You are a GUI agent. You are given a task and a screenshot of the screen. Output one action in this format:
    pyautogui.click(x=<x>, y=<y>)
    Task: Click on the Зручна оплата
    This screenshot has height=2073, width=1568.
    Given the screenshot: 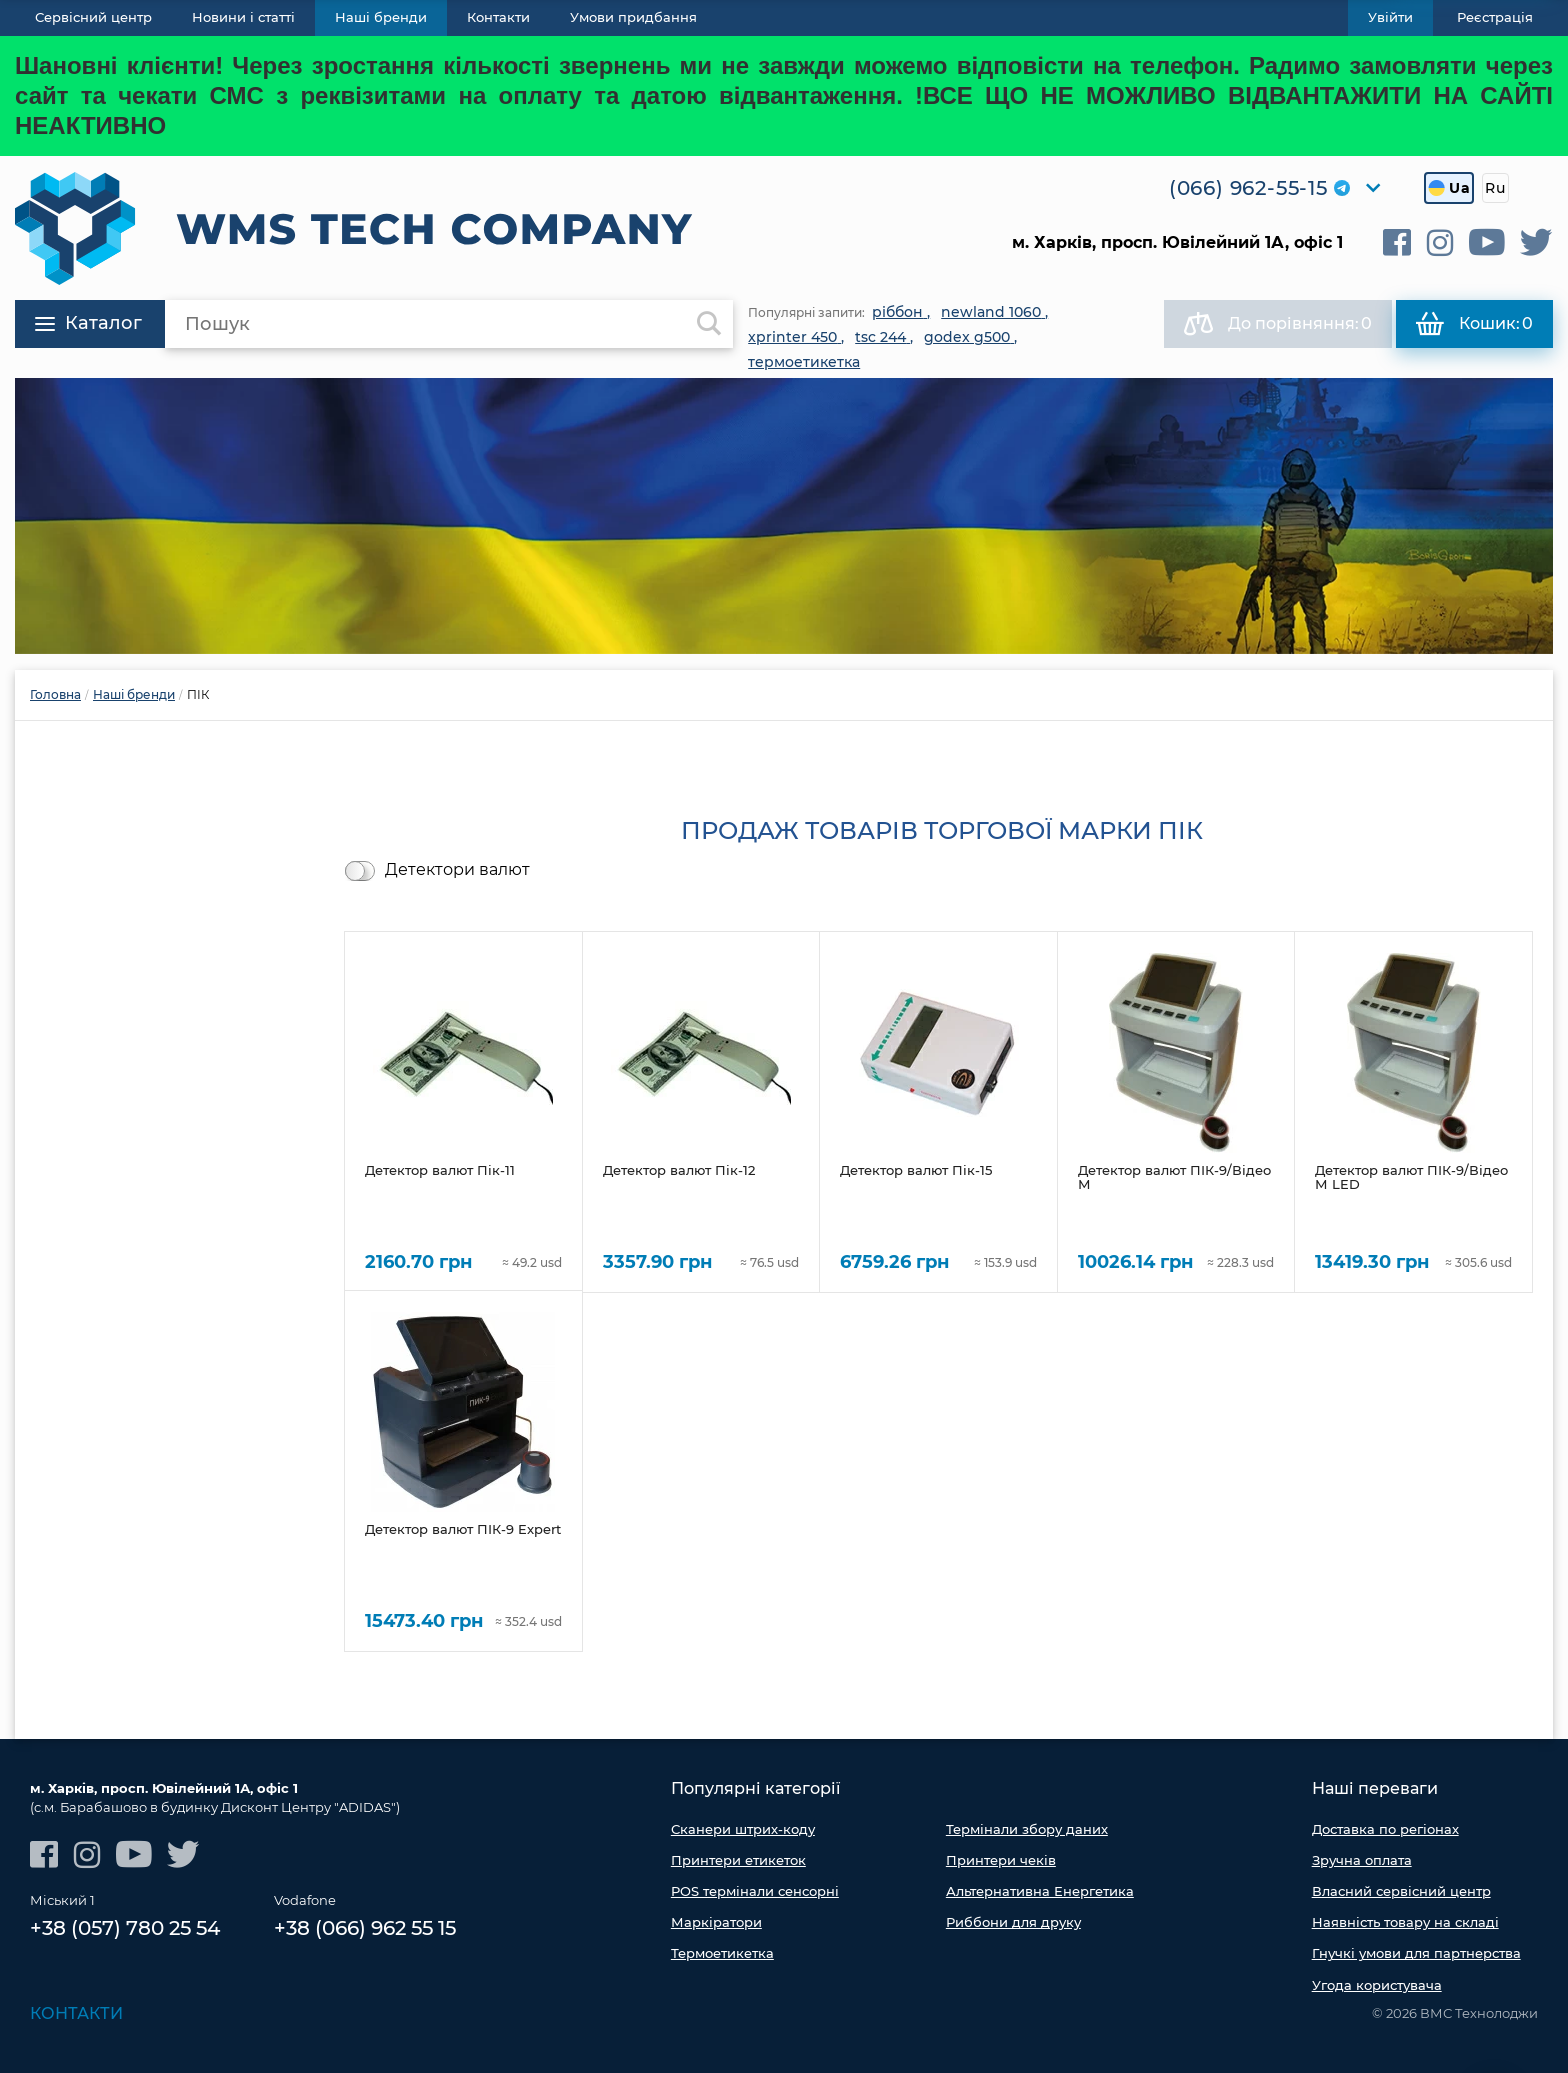 What is the action you would take?
    pyautogui.click(x=1362, y=1860)
    